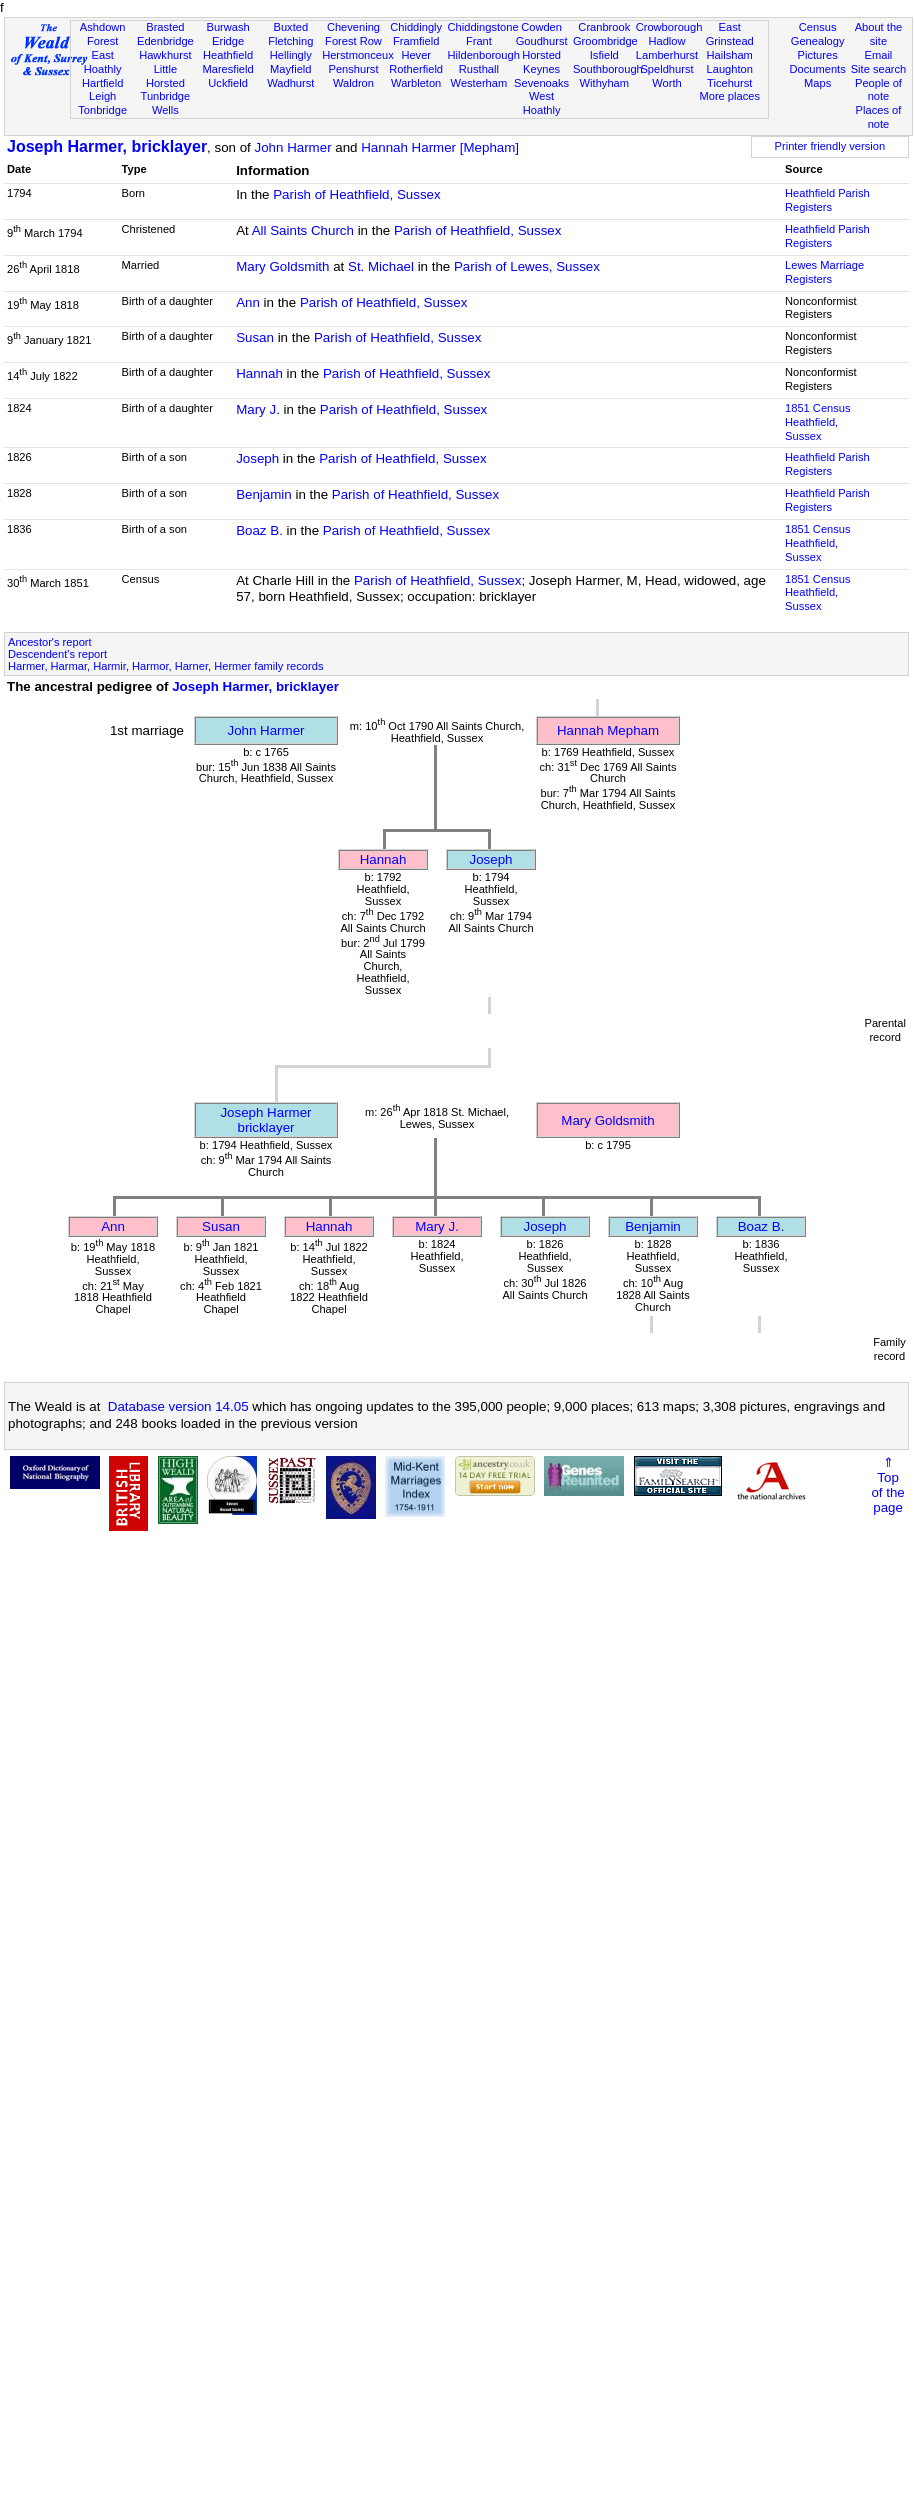  What do you see at coordinates (416, 83) in the screenshot?
I see `Warbleton` at bounding box center [416, 83].